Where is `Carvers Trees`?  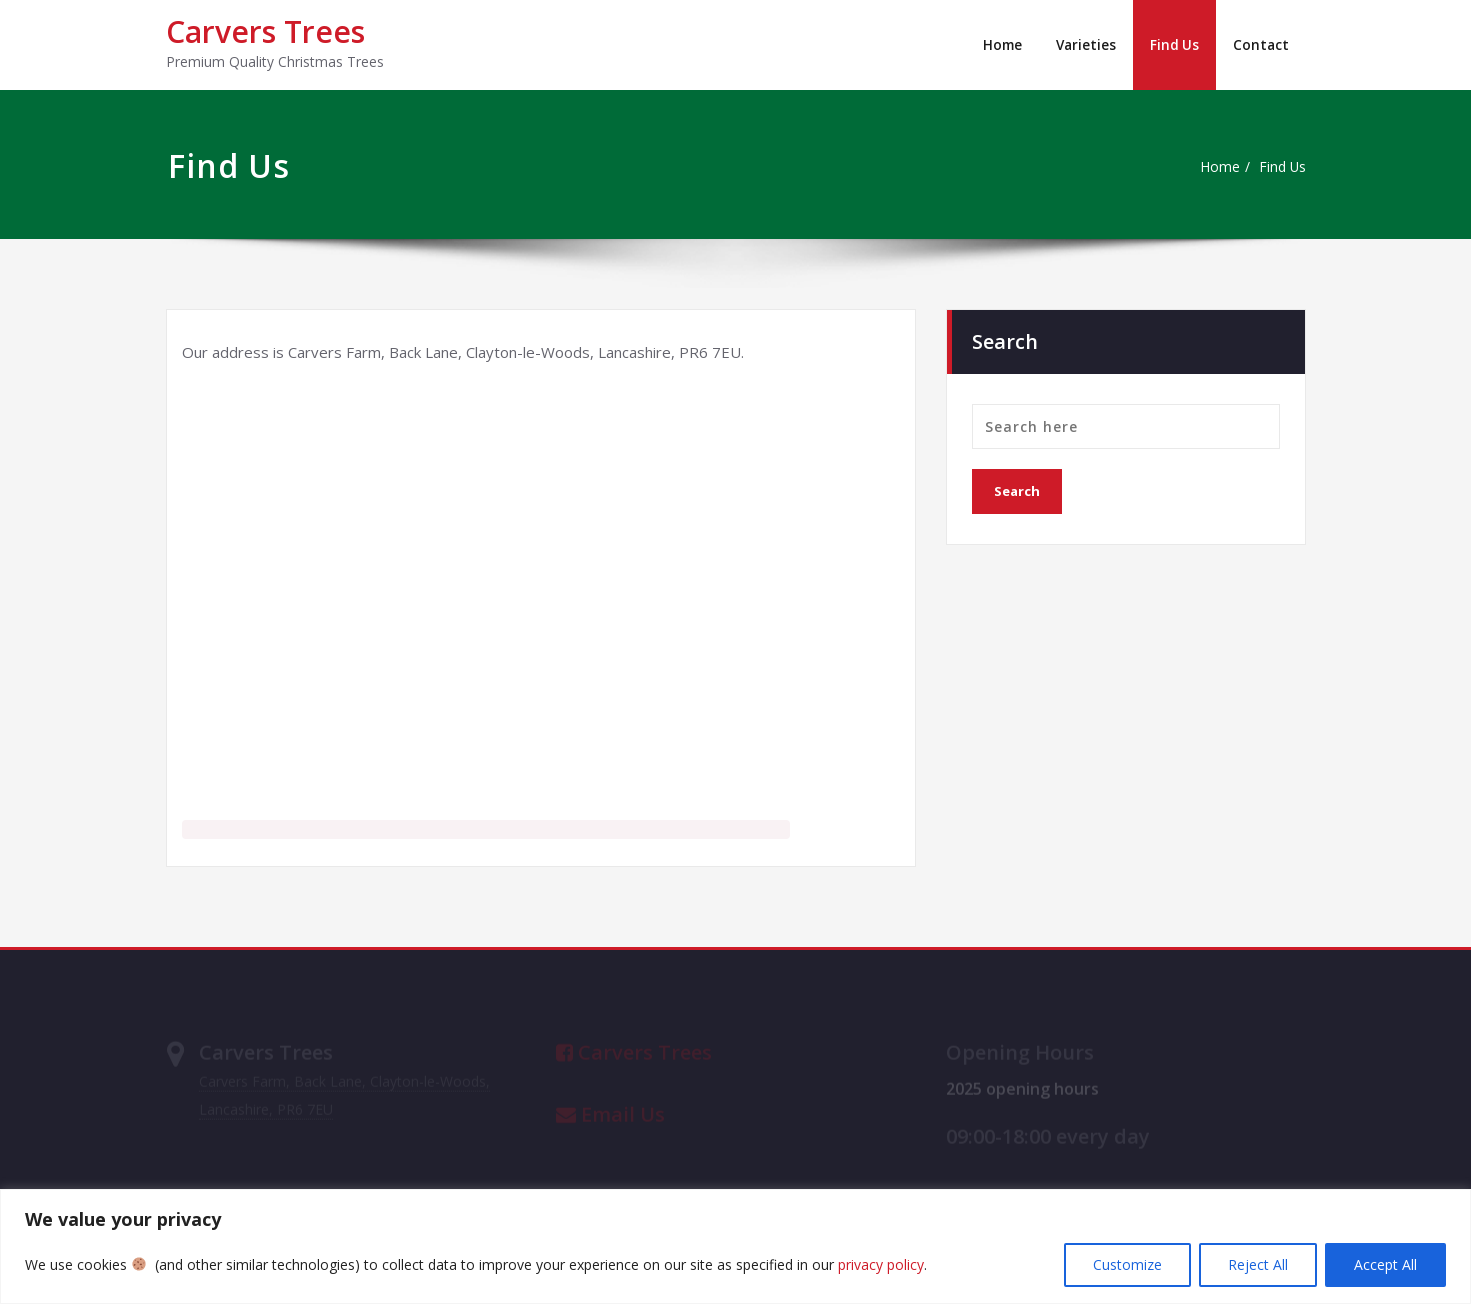
Carvers Trees is located at coordinates (265, 31).